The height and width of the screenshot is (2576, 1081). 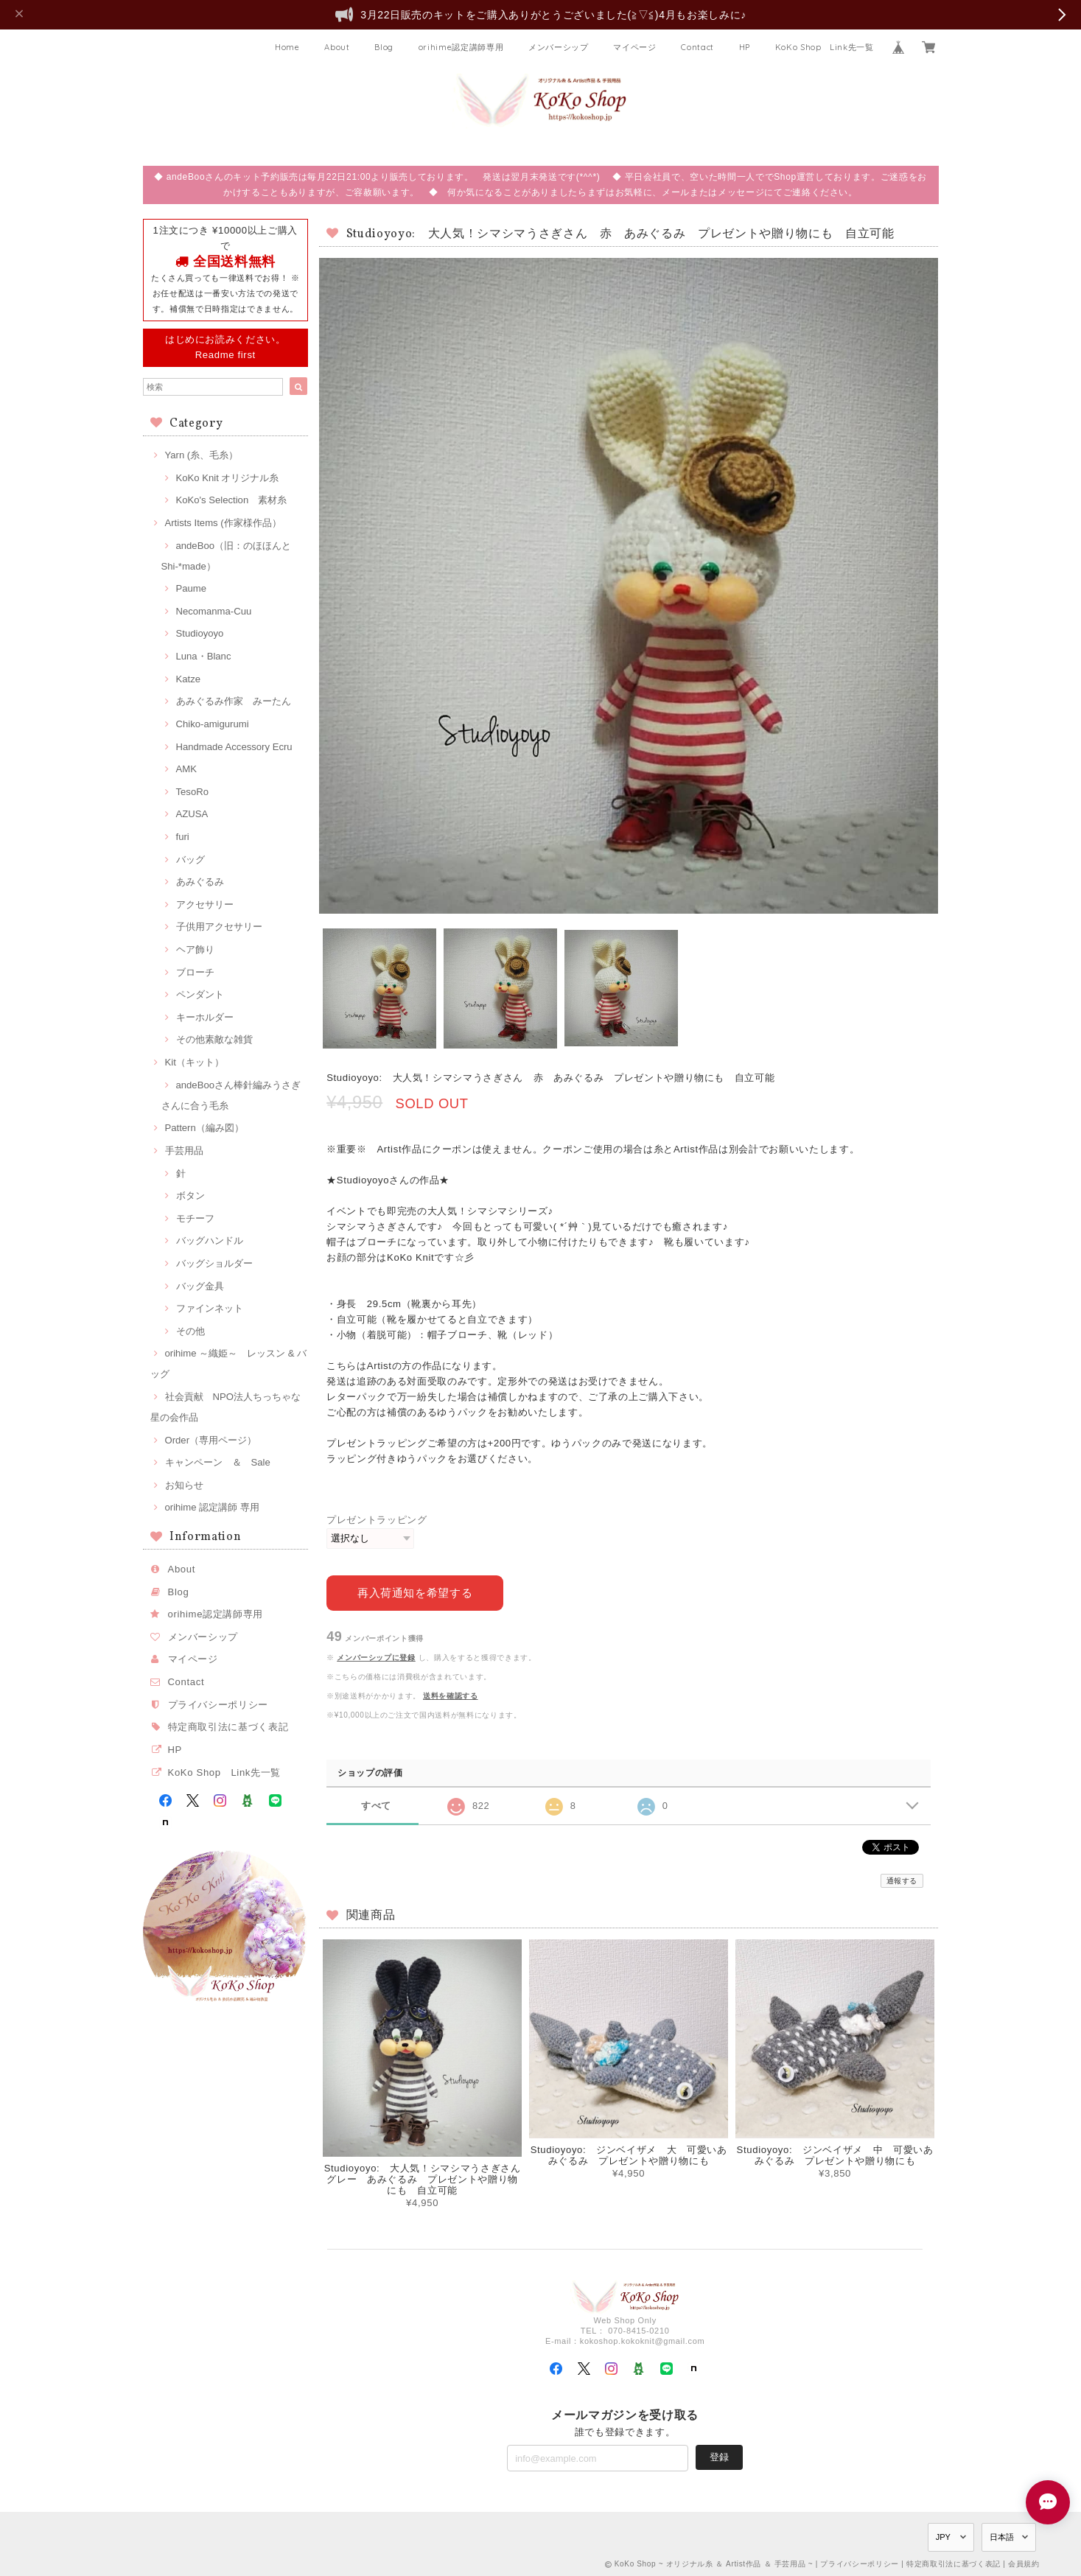 I want to click on TesoRo, so click(x=192, y=791).